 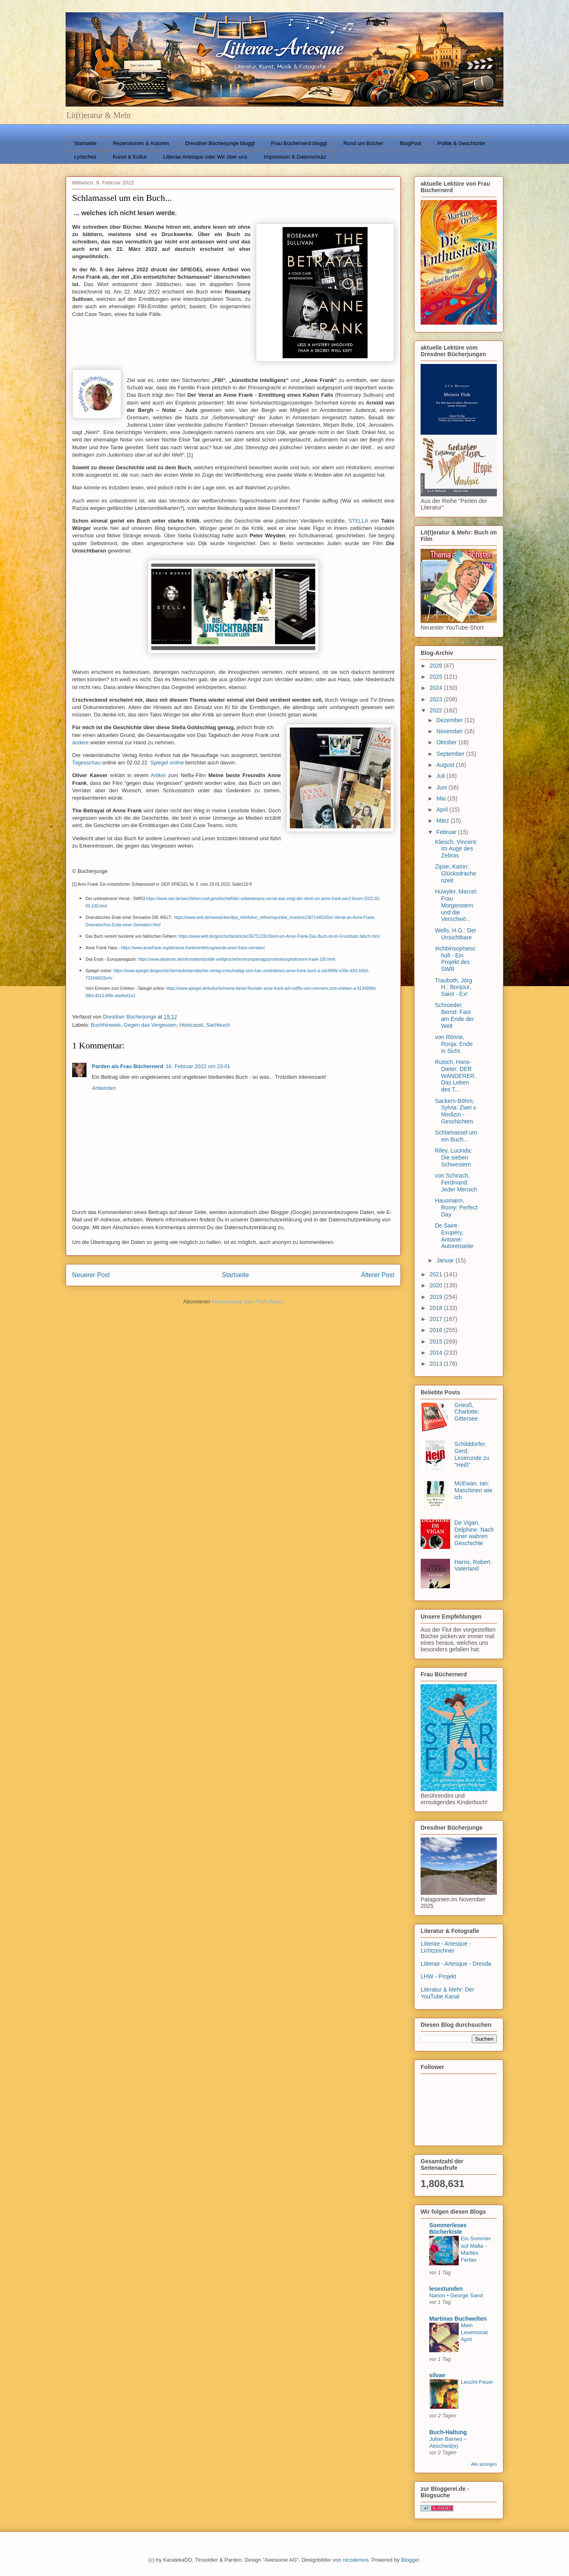 What do you see at coordinates (455, 873) in the screenshot?
I see `Zipse, Katrin: Glücksdrachenzeit` at bounding box center [455, 873].